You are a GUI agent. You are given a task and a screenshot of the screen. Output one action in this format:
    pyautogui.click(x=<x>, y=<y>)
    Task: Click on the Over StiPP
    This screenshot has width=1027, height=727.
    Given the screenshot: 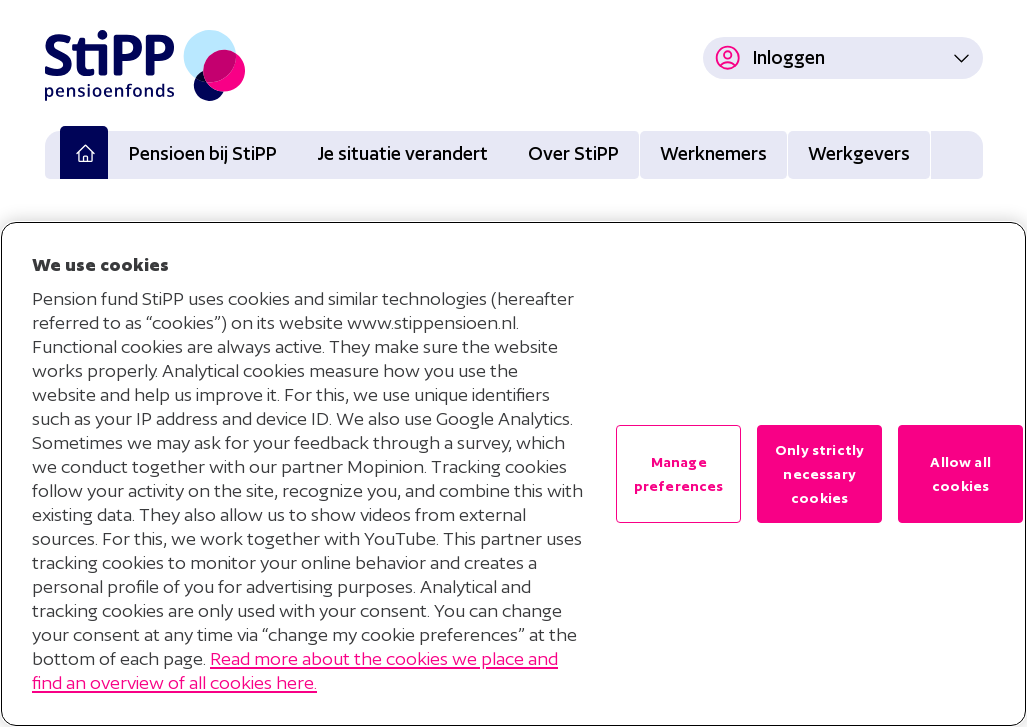 What is the action you would take?
    pyautogui.click(x=573, y=153)
    